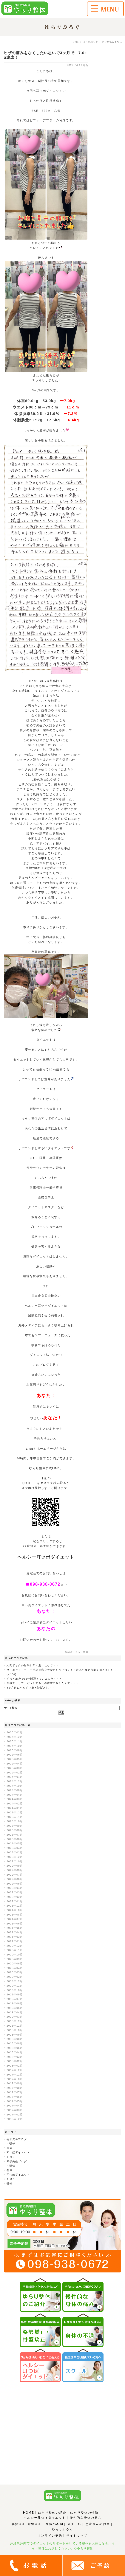 This screenshot has height=2576, width=125. Describe the element at coordinates (15, 2070) in the screenshot. I see `2017年12月` at that location.